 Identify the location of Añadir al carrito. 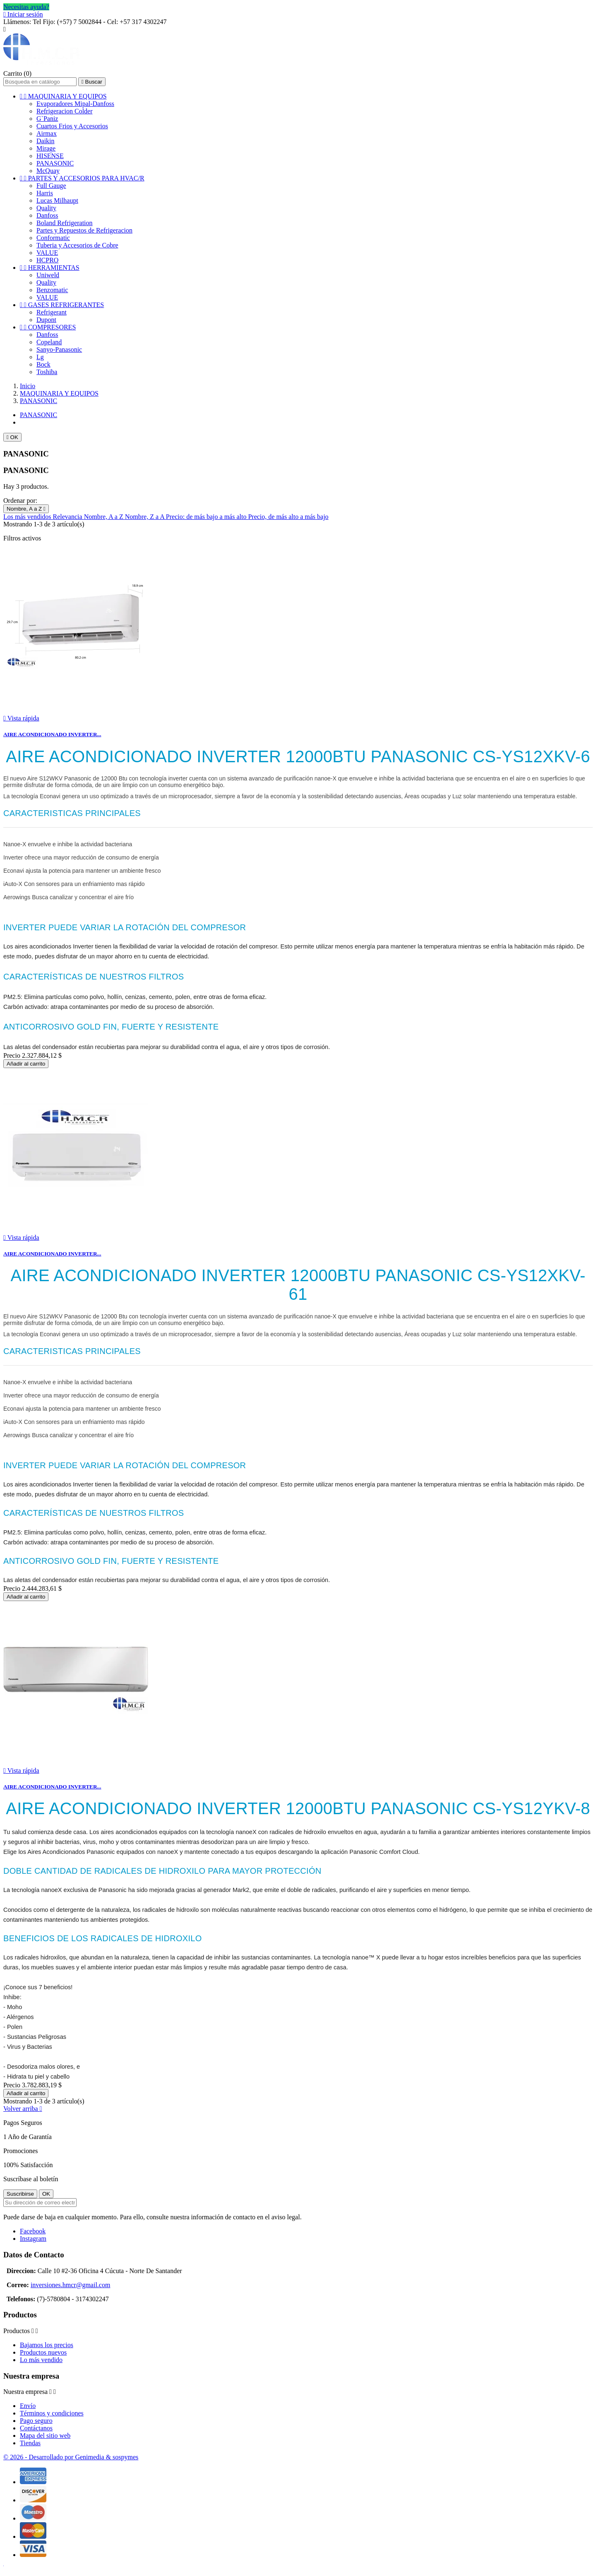
(26, 1064).